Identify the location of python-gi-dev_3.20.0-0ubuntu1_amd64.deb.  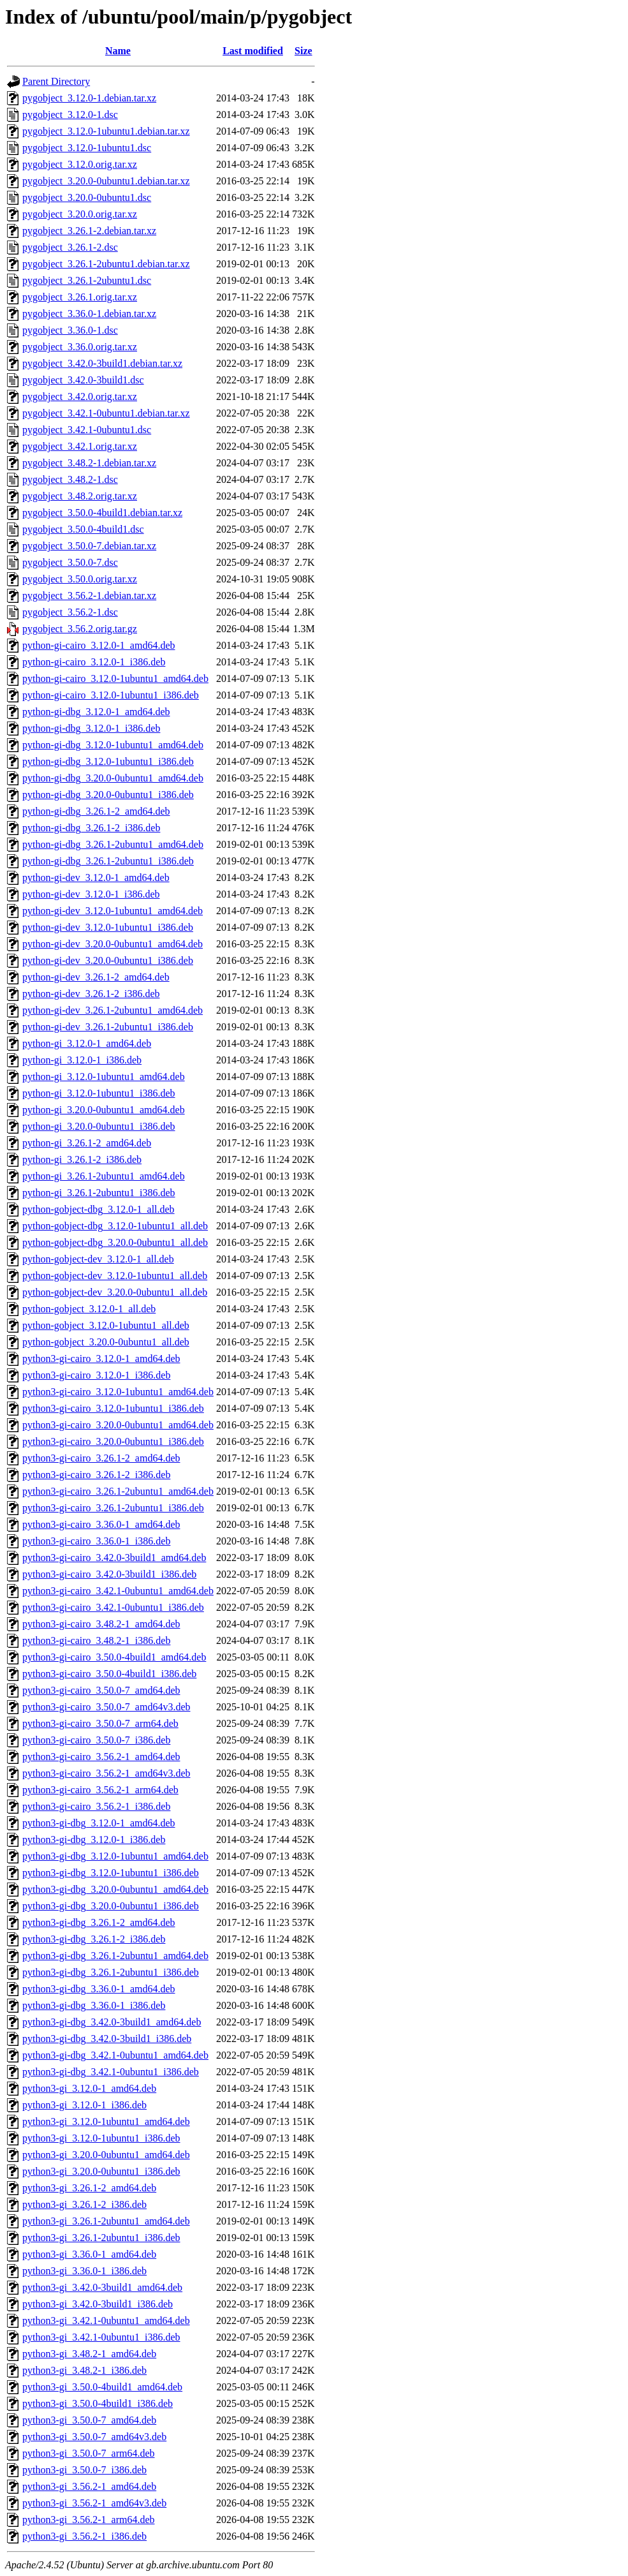
(112, 943).